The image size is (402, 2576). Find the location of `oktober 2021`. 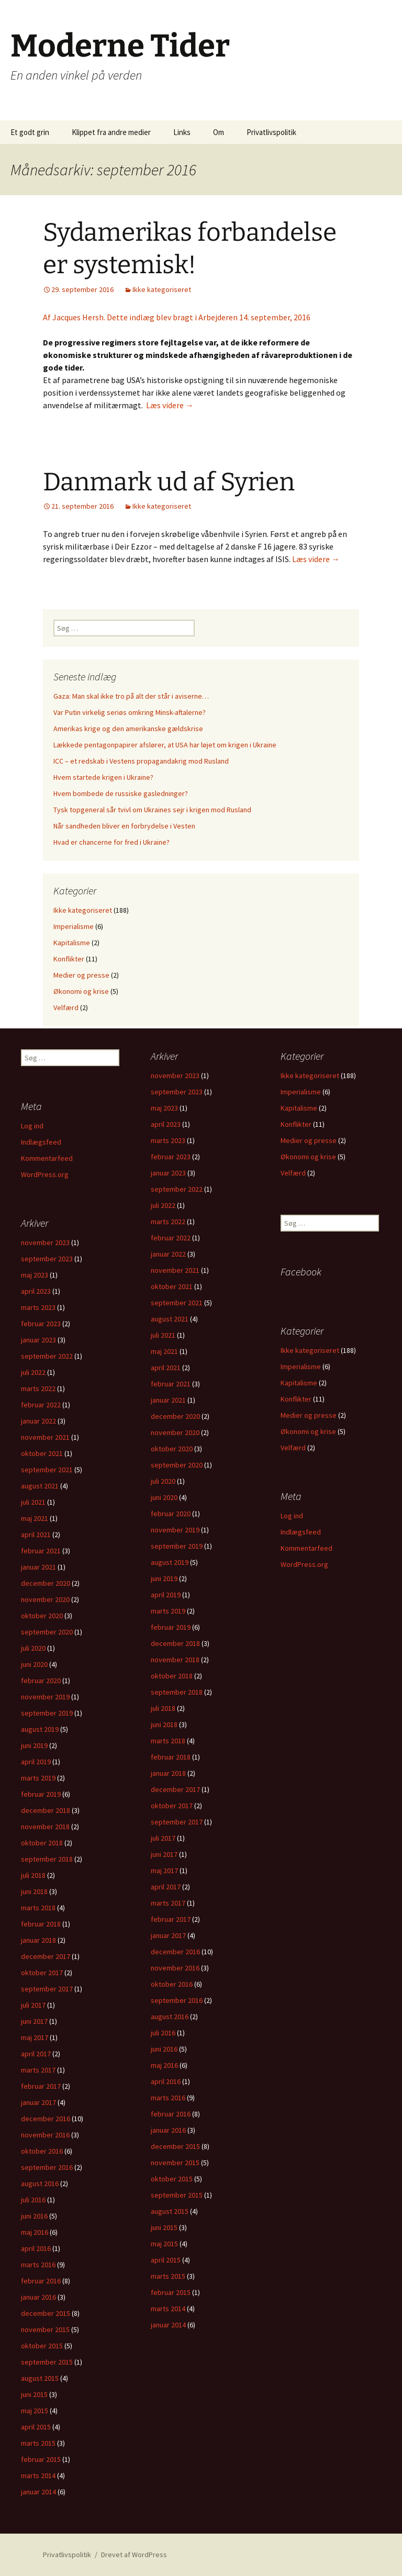

oktober 2021 is located at coordinates (172, 1286).